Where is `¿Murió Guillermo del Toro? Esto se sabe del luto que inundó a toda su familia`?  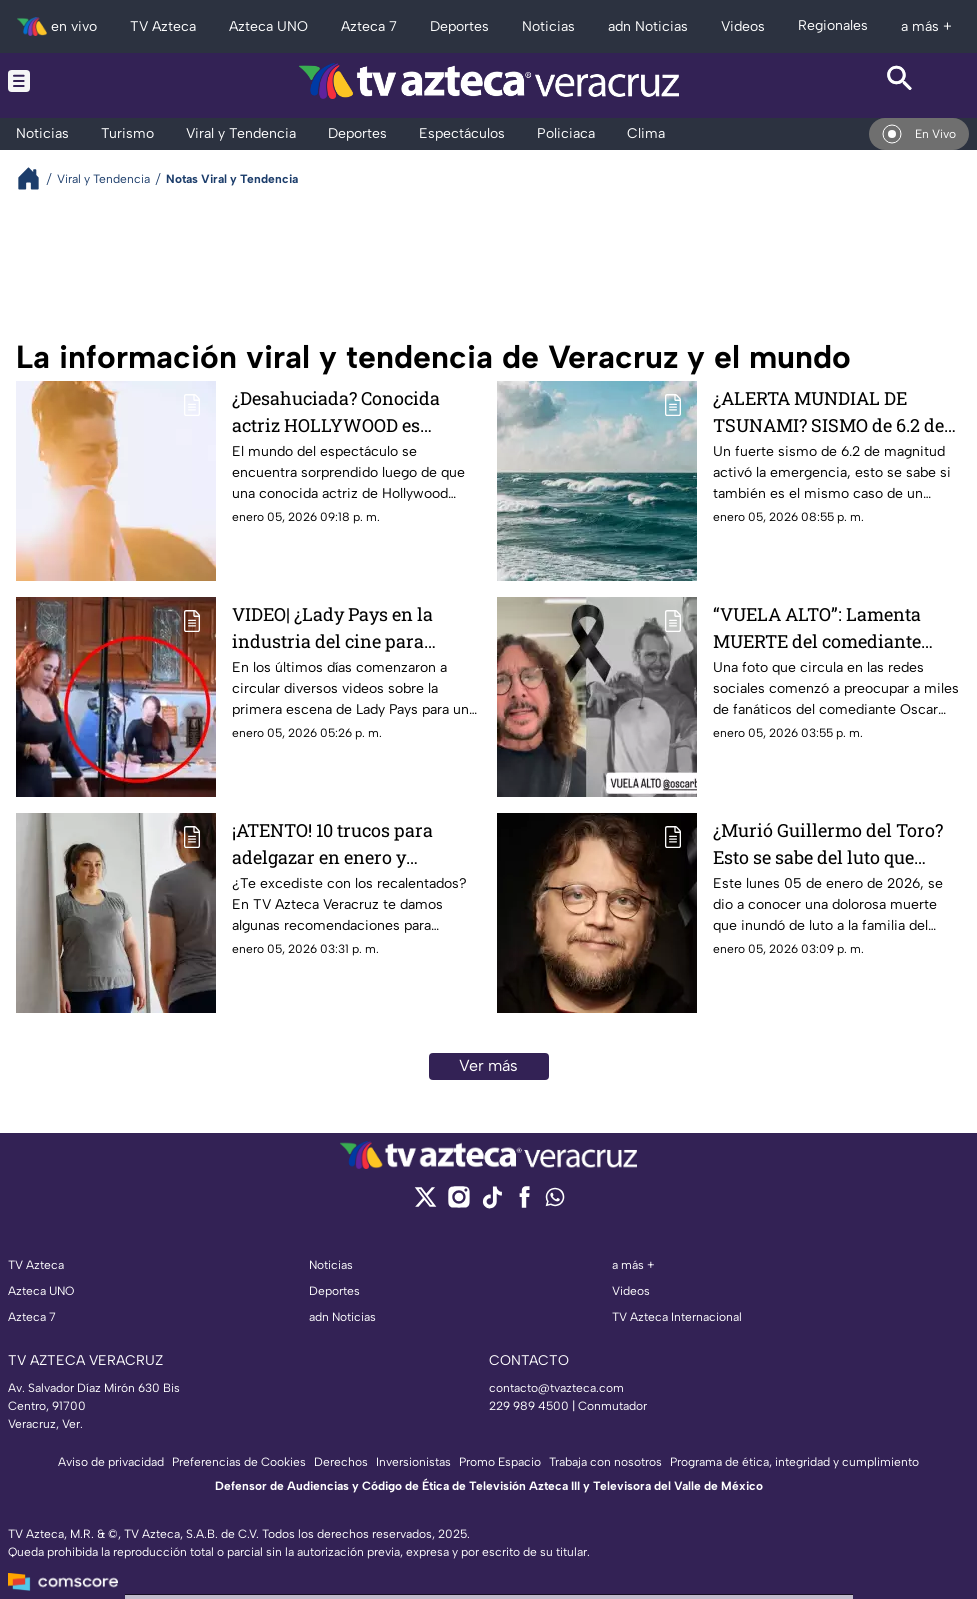
¿Murió Guillermo del Toro? Esto se sabe del luto que inundó a toda su familia is located at coordinates (828, 843).